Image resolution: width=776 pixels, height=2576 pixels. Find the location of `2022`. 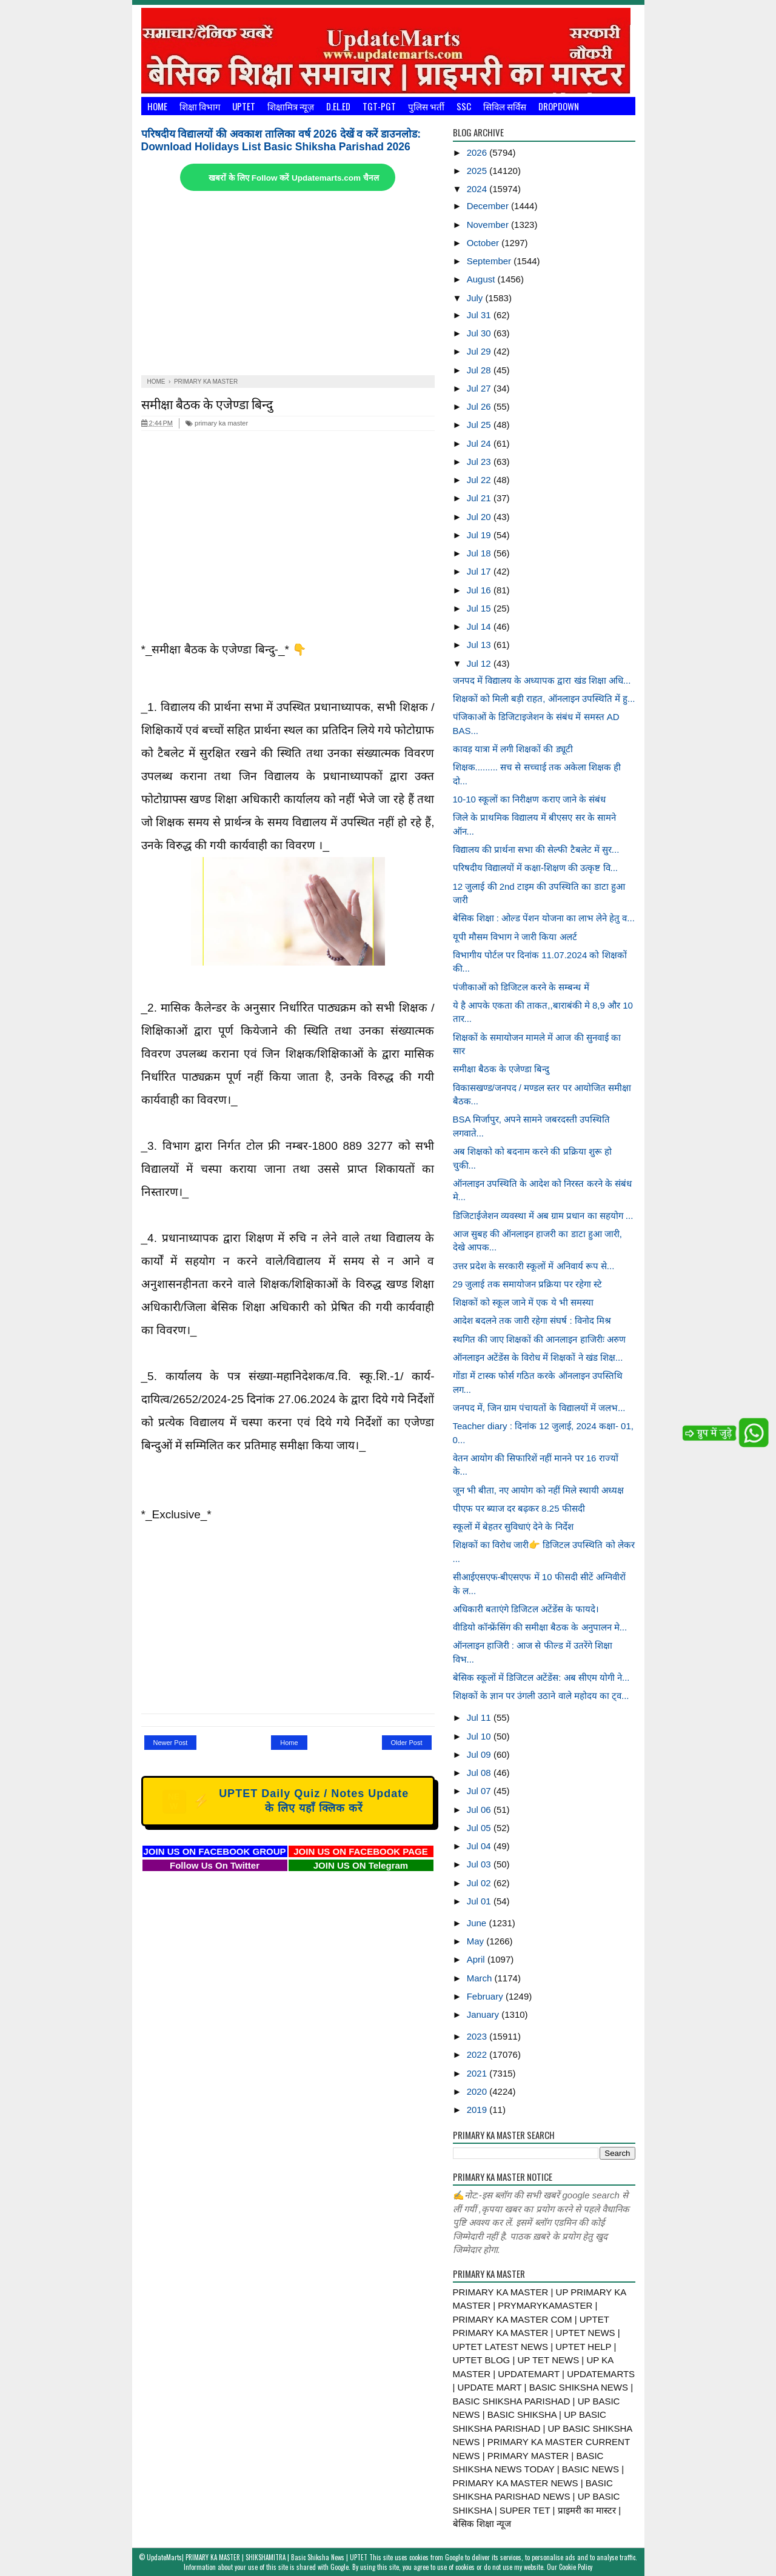

2022 is located at coordinates (478, 2054).